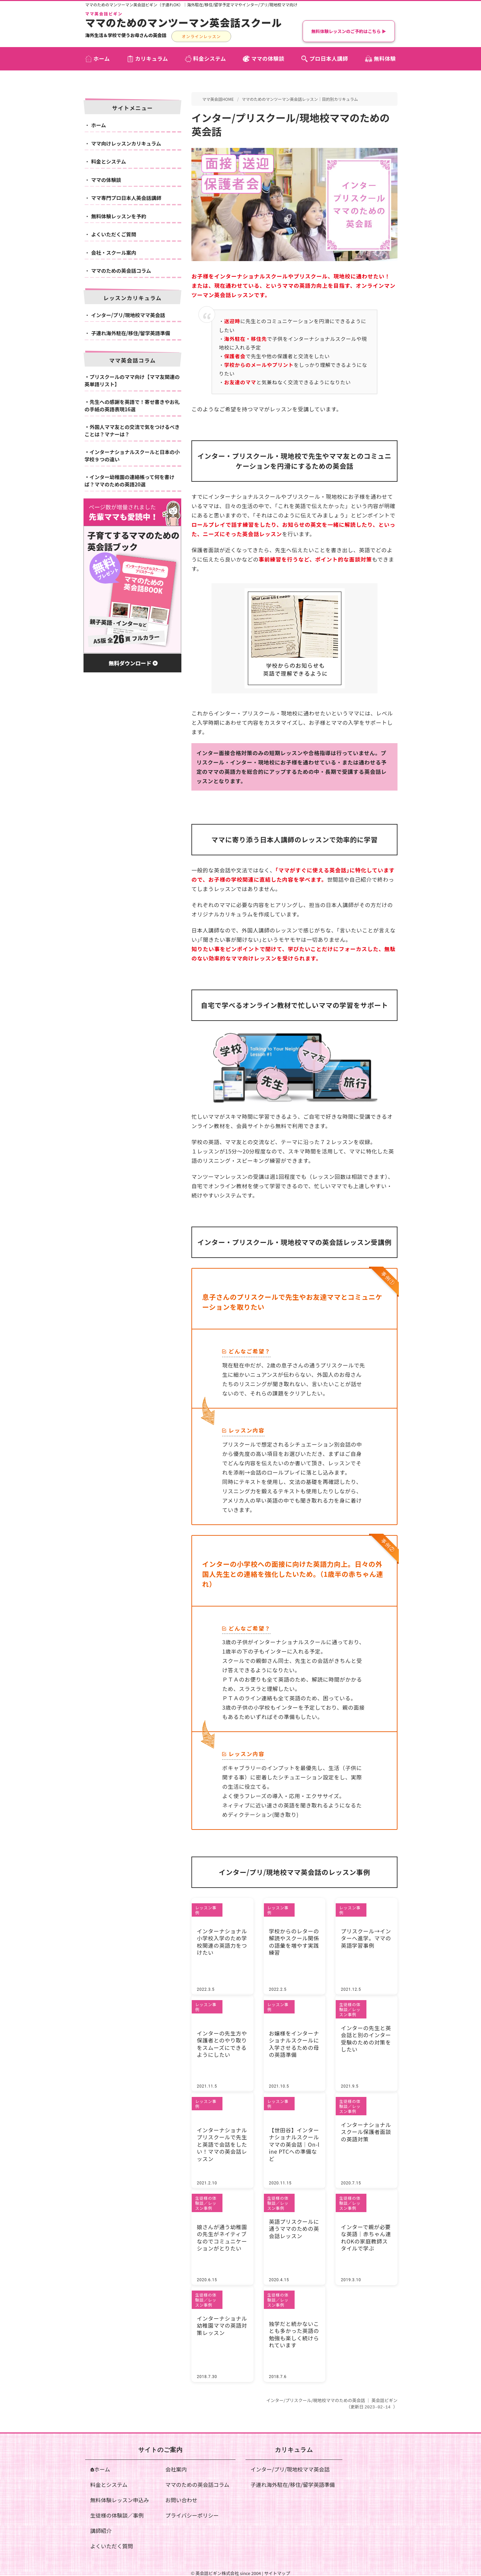 The image size is (481, 2576). Describe the element at coordinates (365, 2131) in the screenshot. I see `インターナショナルスクール保護者面談の英語対策` at that location.